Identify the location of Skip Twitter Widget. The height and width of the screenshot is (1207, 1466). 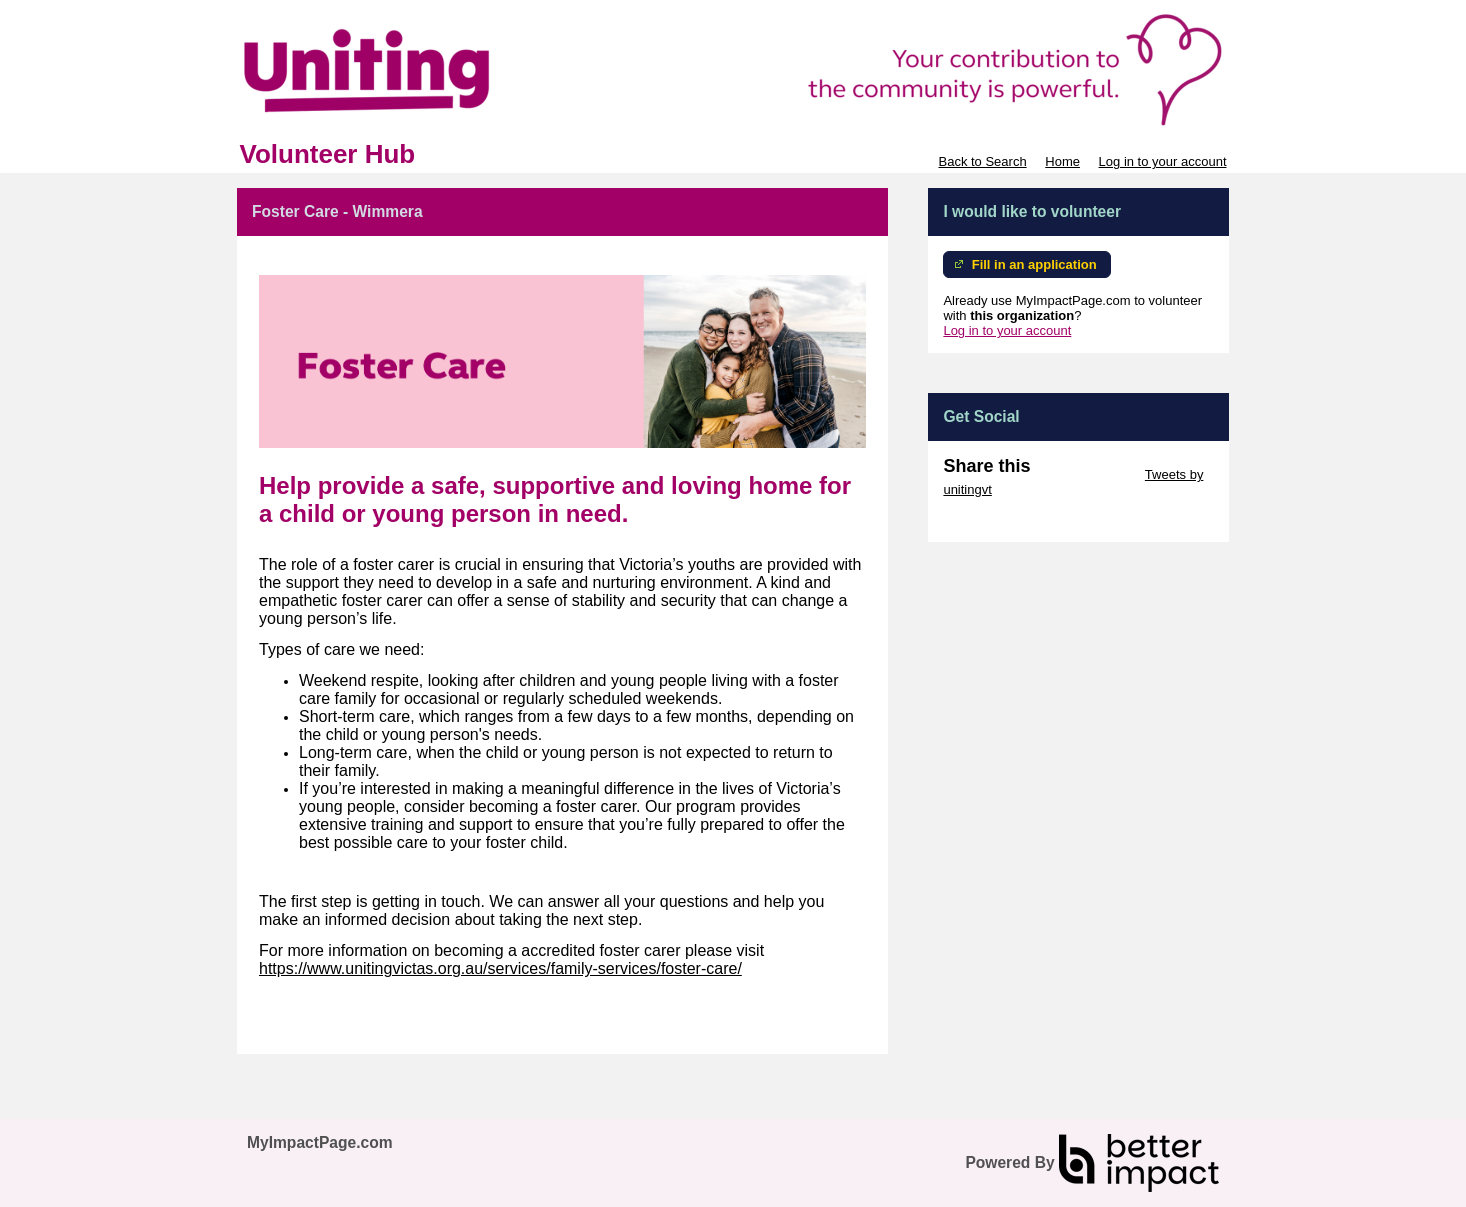
(1085, 474).